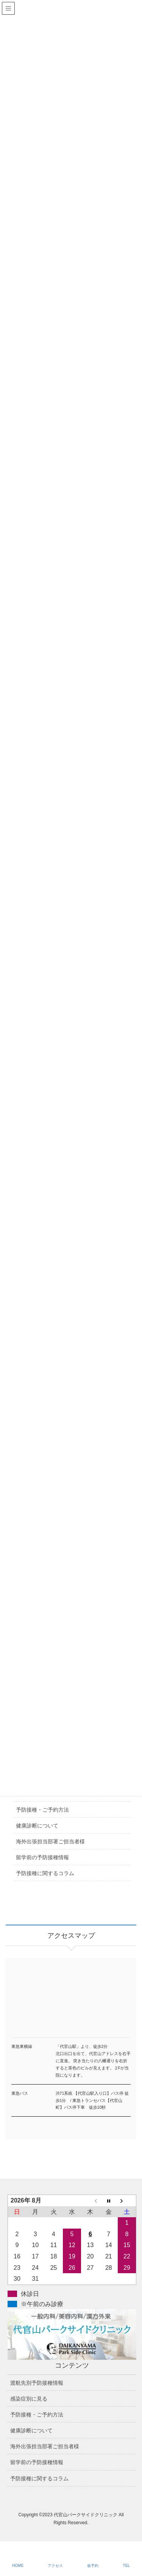  Describe the element at coordinates (42, 1857) in the screenshot. I see `留学前の予防接種情報` at that location.